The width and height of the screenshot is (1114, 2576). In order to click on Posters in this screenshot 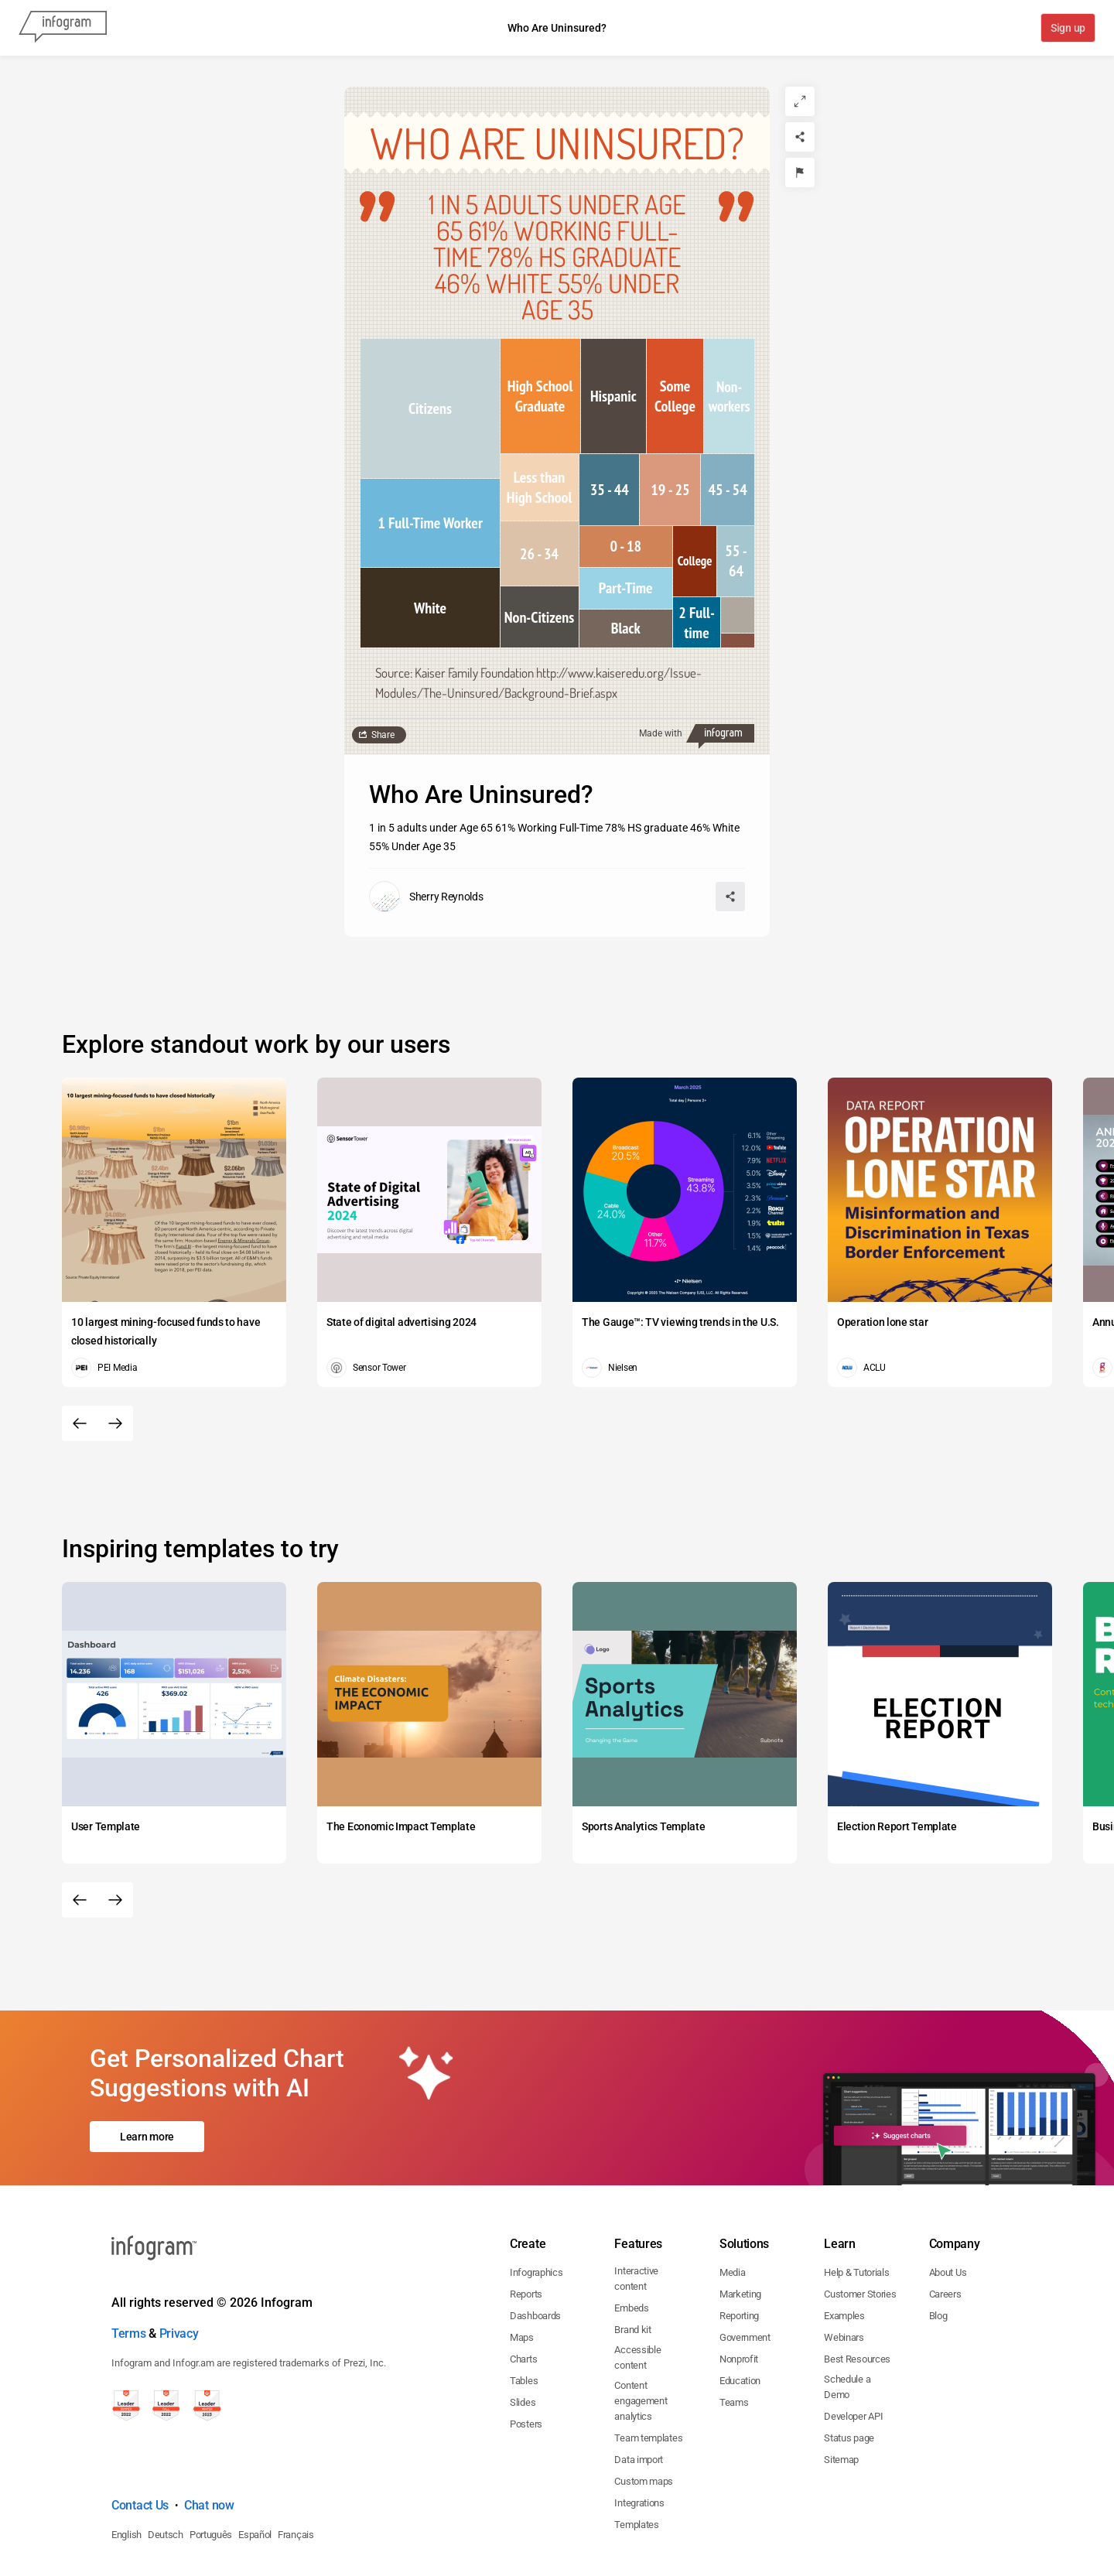, I will do `click(526, 2357)`.